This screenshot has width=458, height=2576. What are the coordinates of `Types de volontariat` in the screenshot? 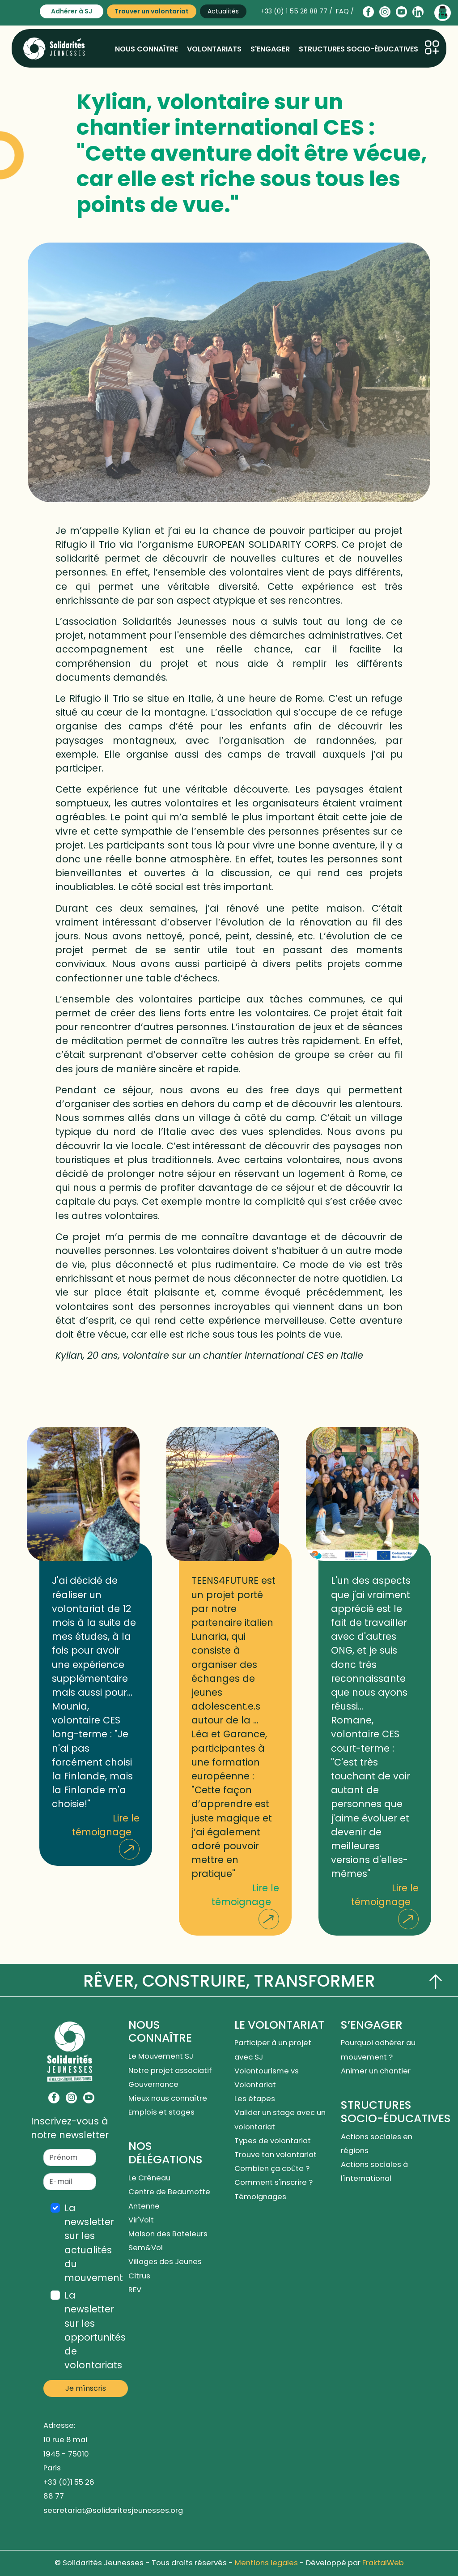 It's located at (272, 2141).